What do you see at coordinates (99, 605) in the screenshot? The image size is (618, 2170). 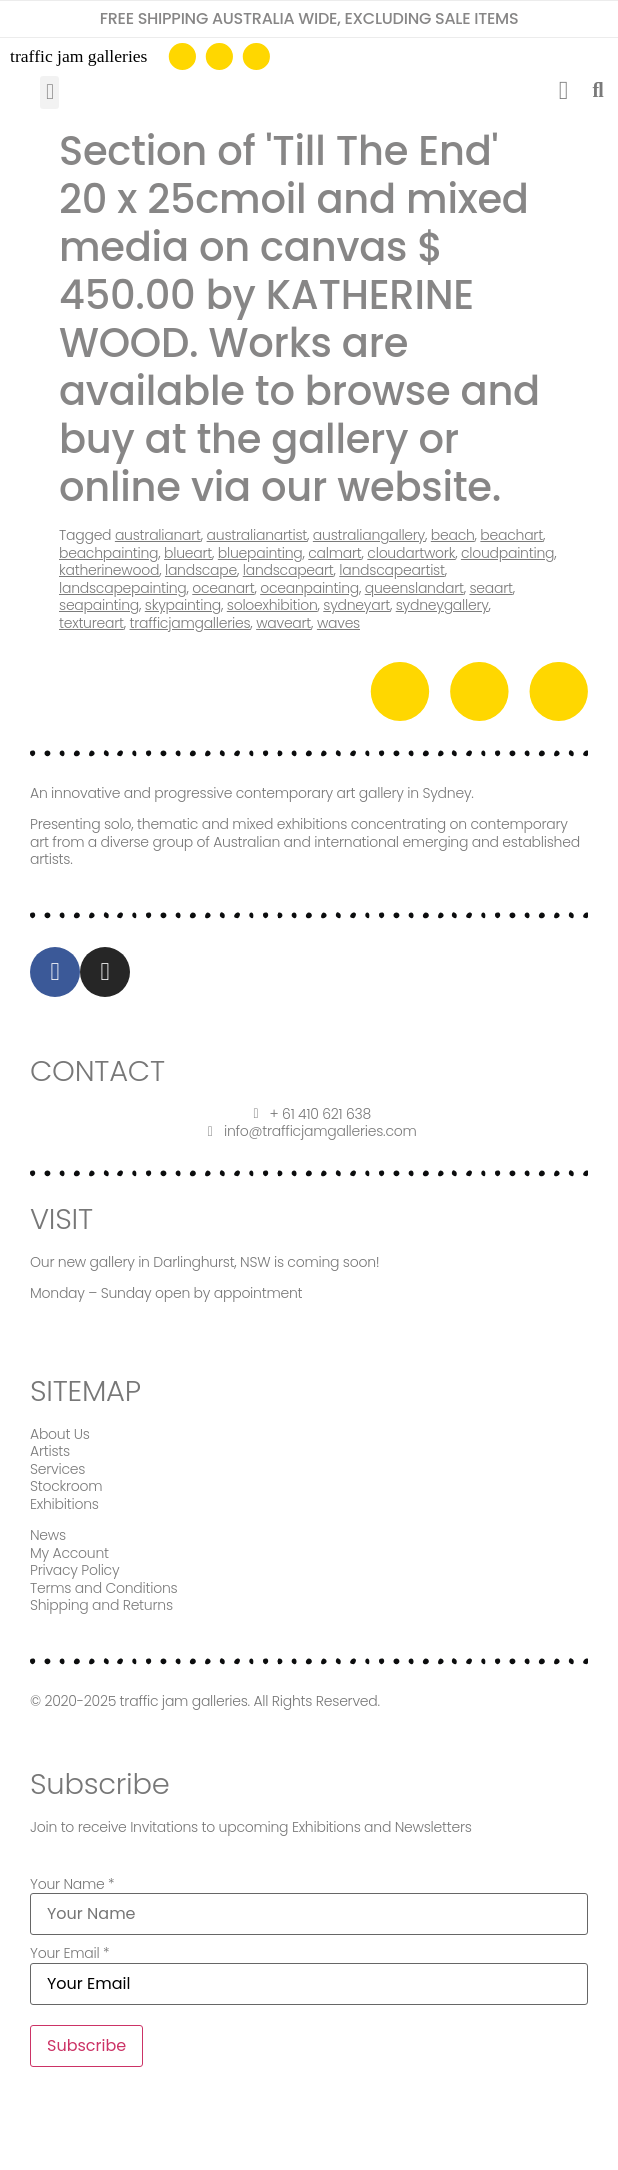 I see `seapainting` at bounding box center [99, 605].